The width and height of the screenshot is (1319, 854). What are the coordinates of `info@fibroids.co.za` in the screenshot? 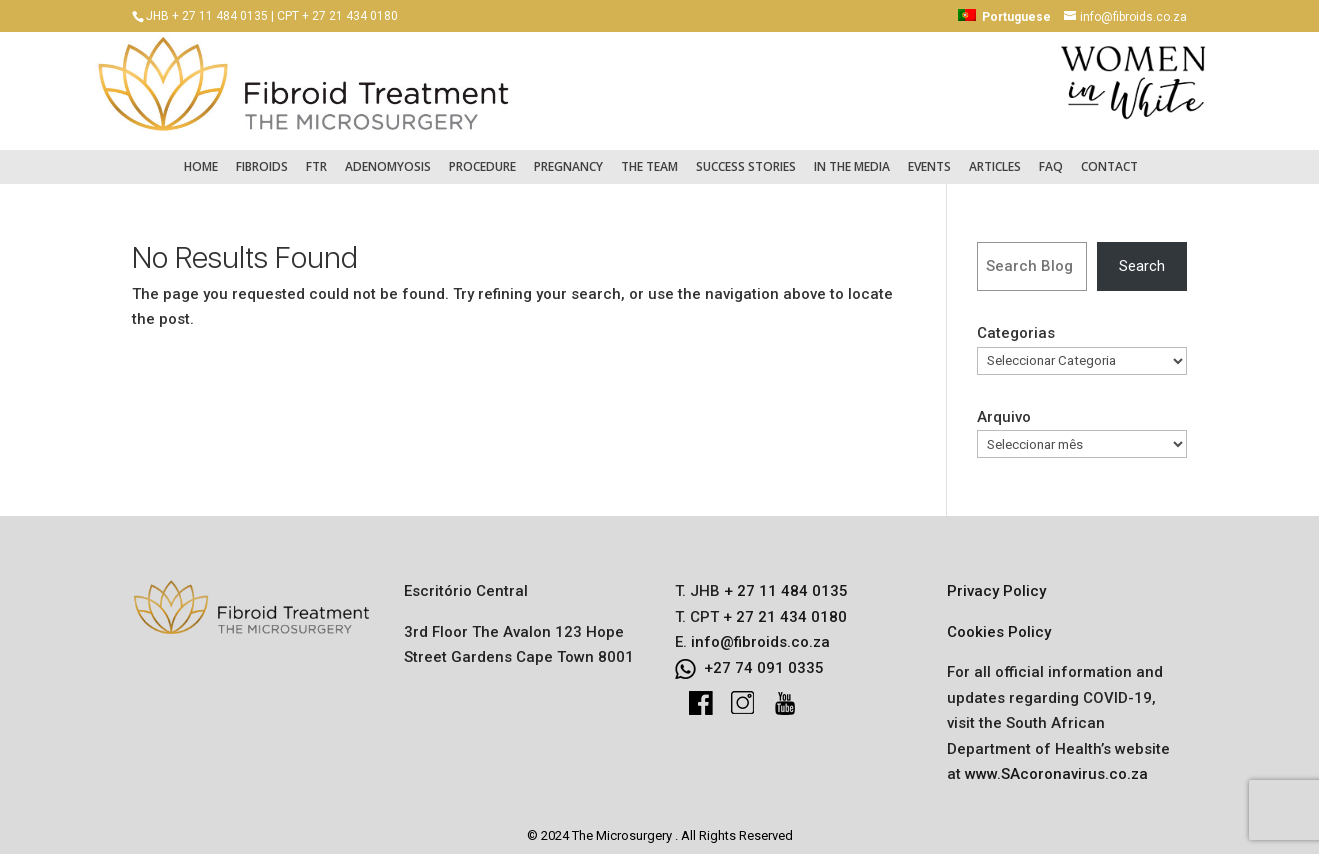 It's located at (760, 633).